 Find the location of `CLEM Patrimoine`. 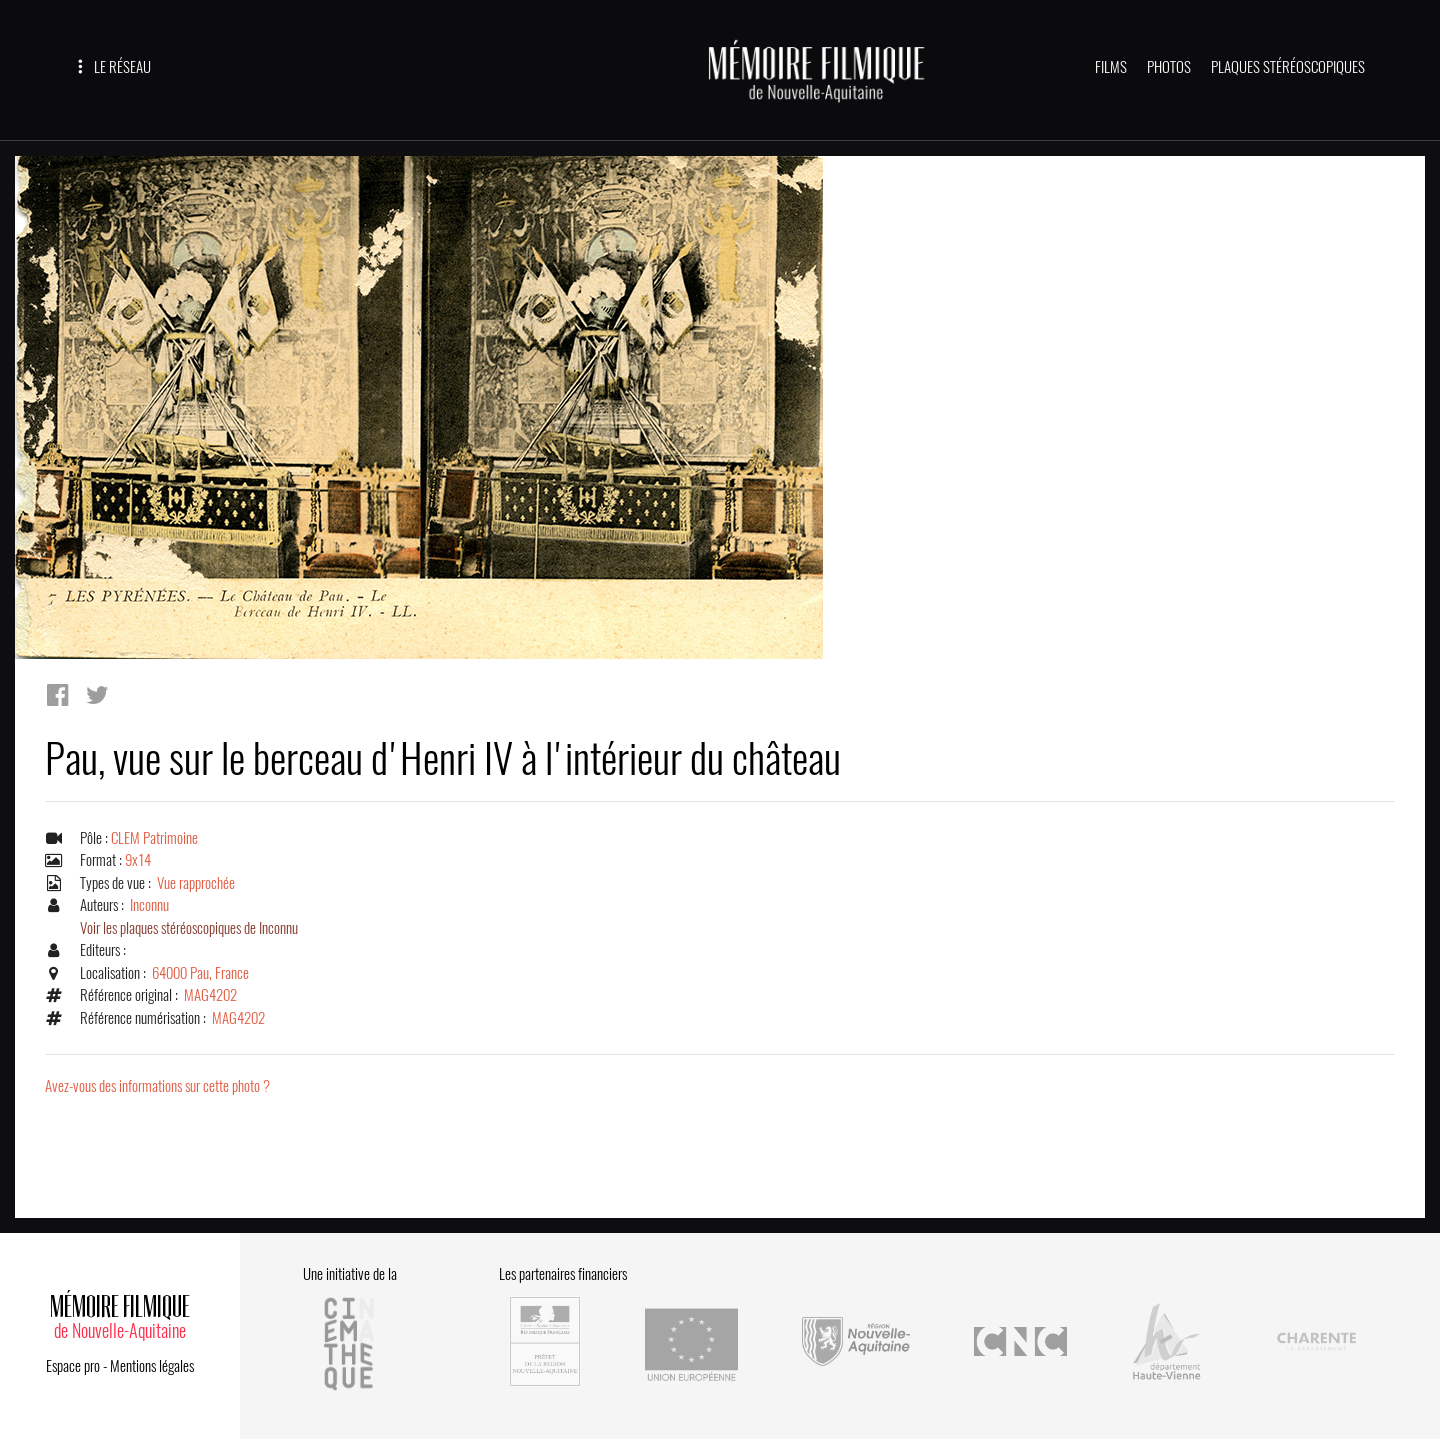

CLEM Patrimoine is located at coordinates (154, 838).